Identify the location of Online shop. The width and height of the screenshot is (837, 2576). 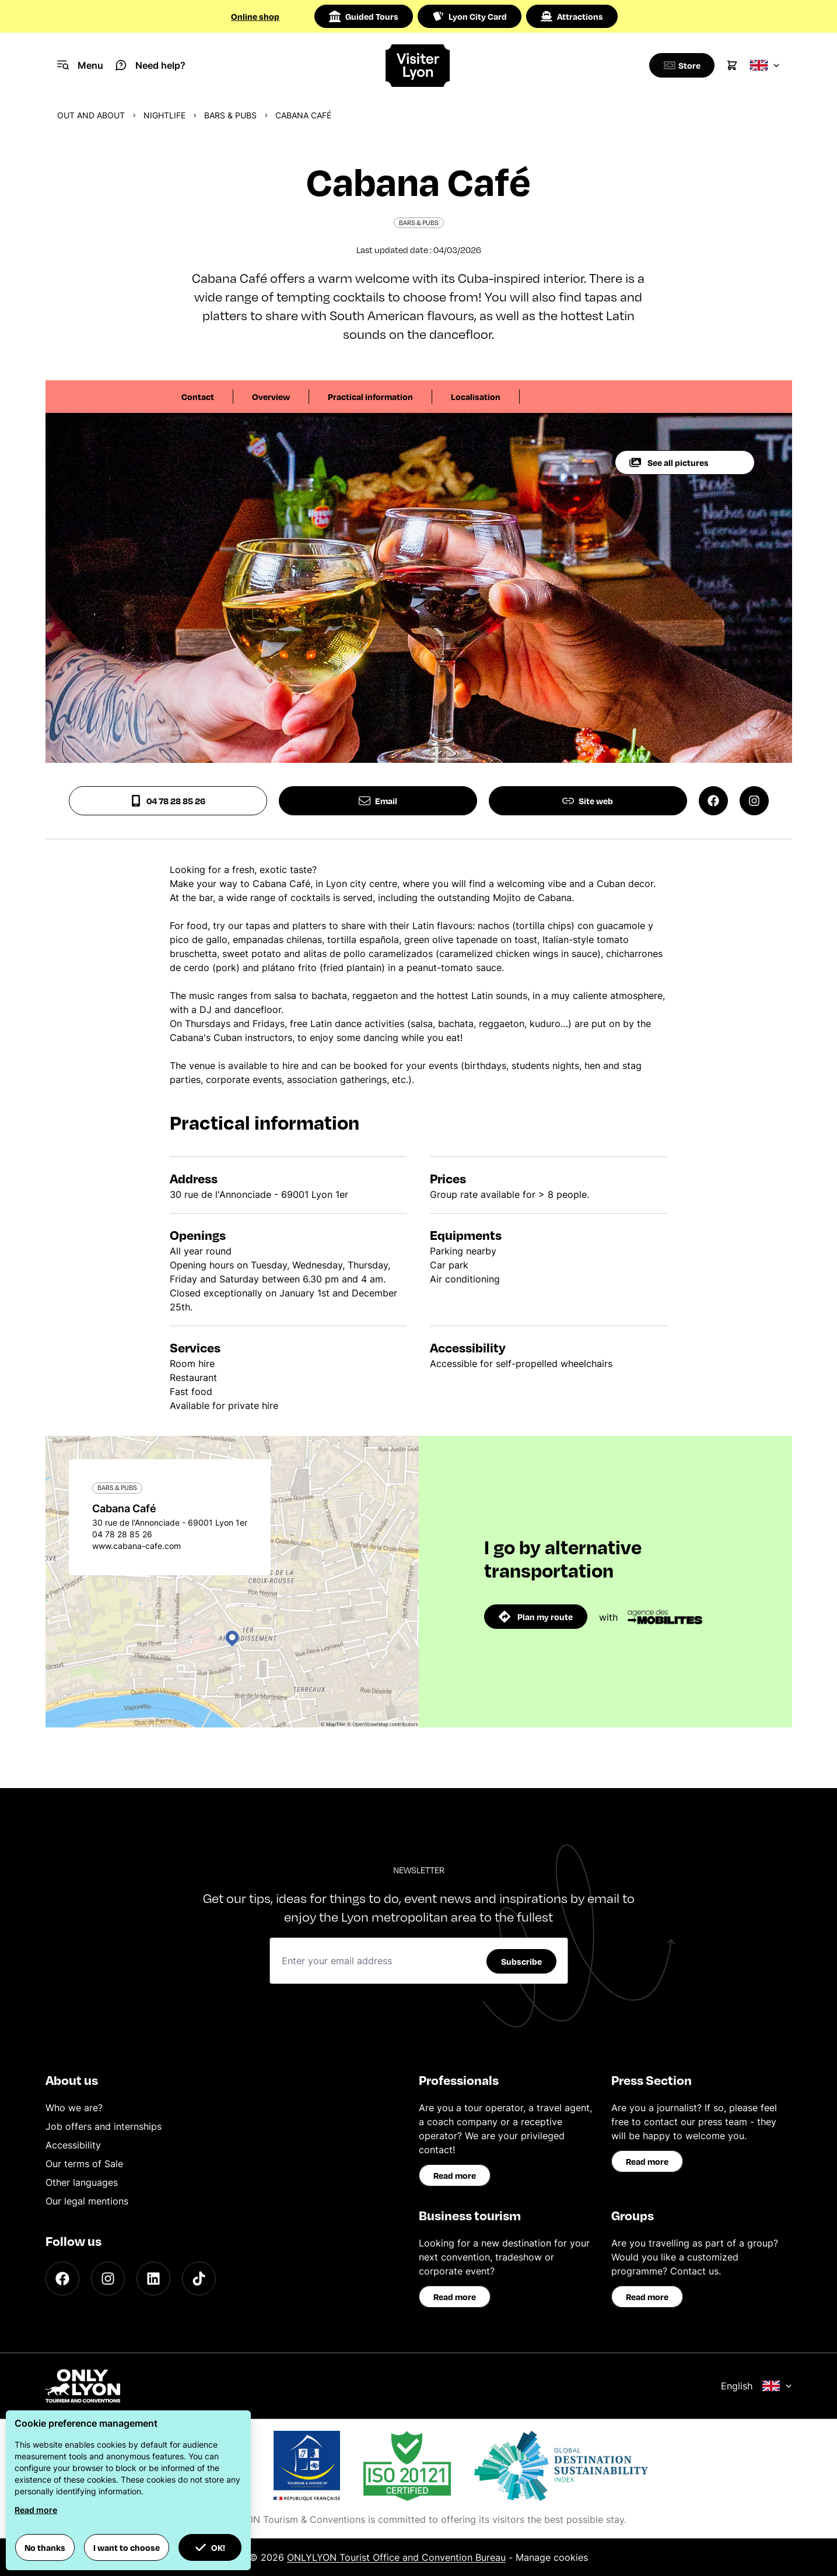
(255, 16).